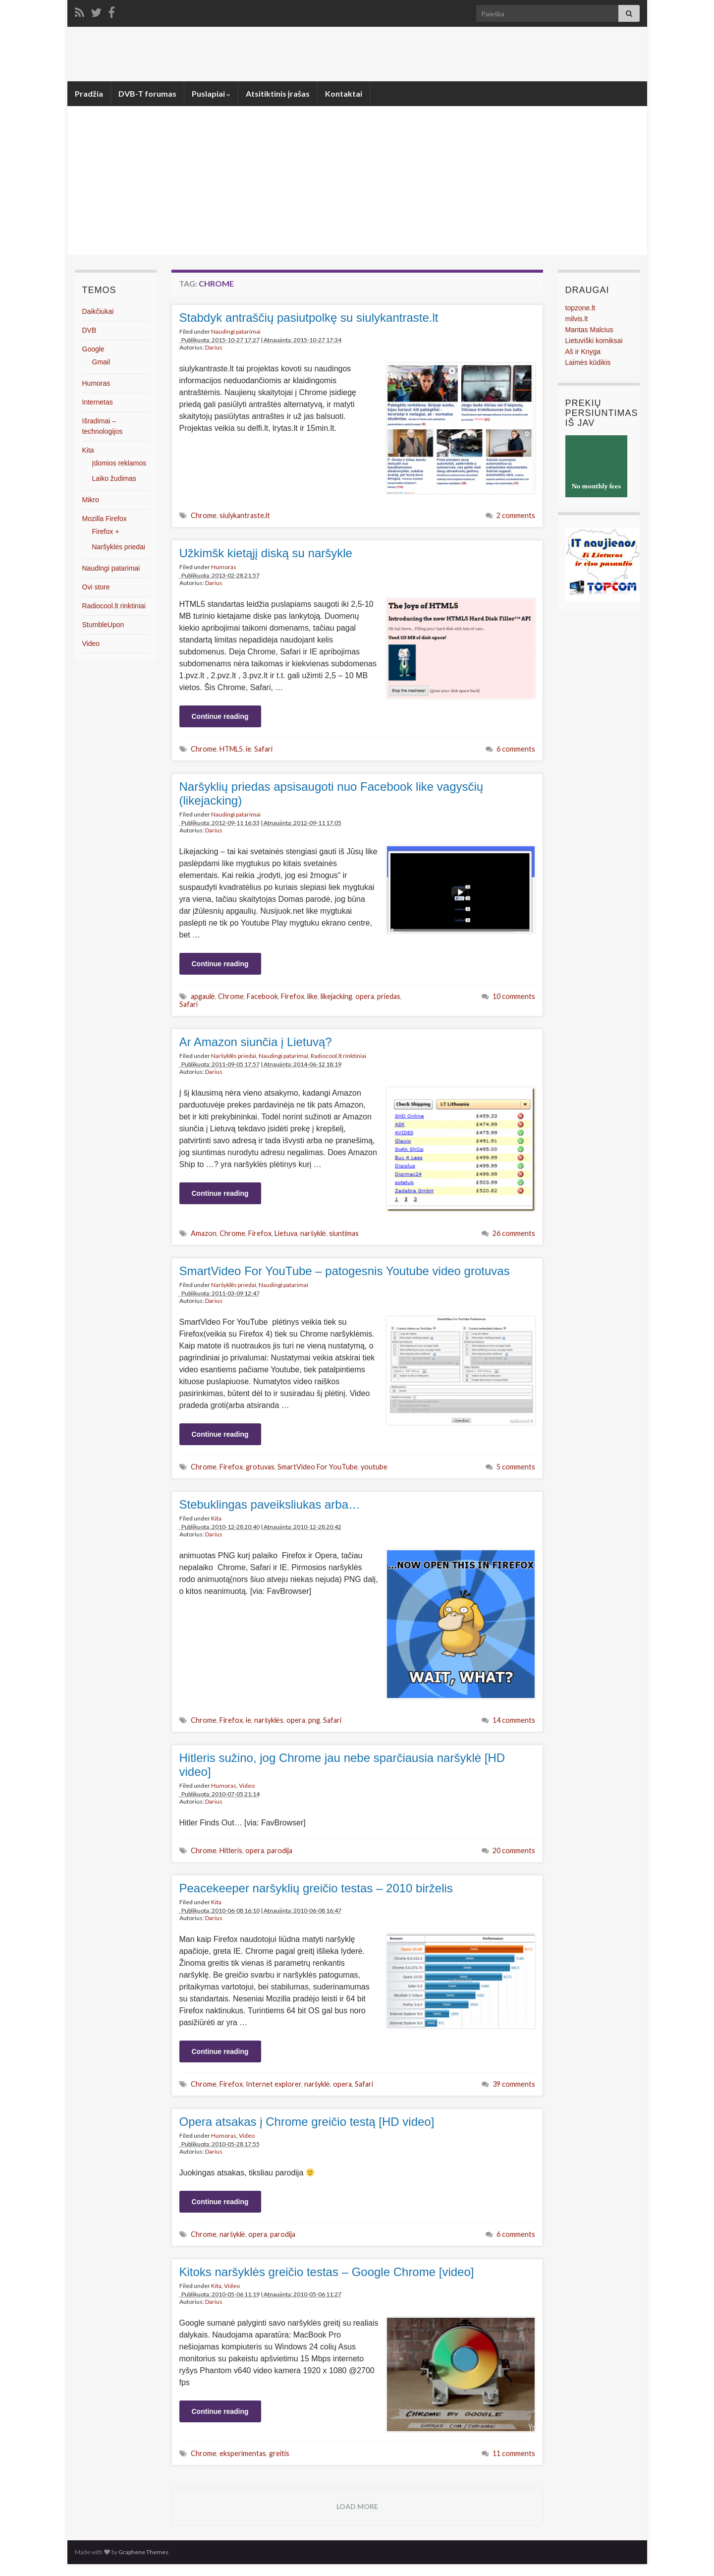 The height and width of the screenshot is (2576, 714). What do you see at coordinates (220, 716) in the screenshot?
I see `Continue reading` at bounding box center [220, 716].